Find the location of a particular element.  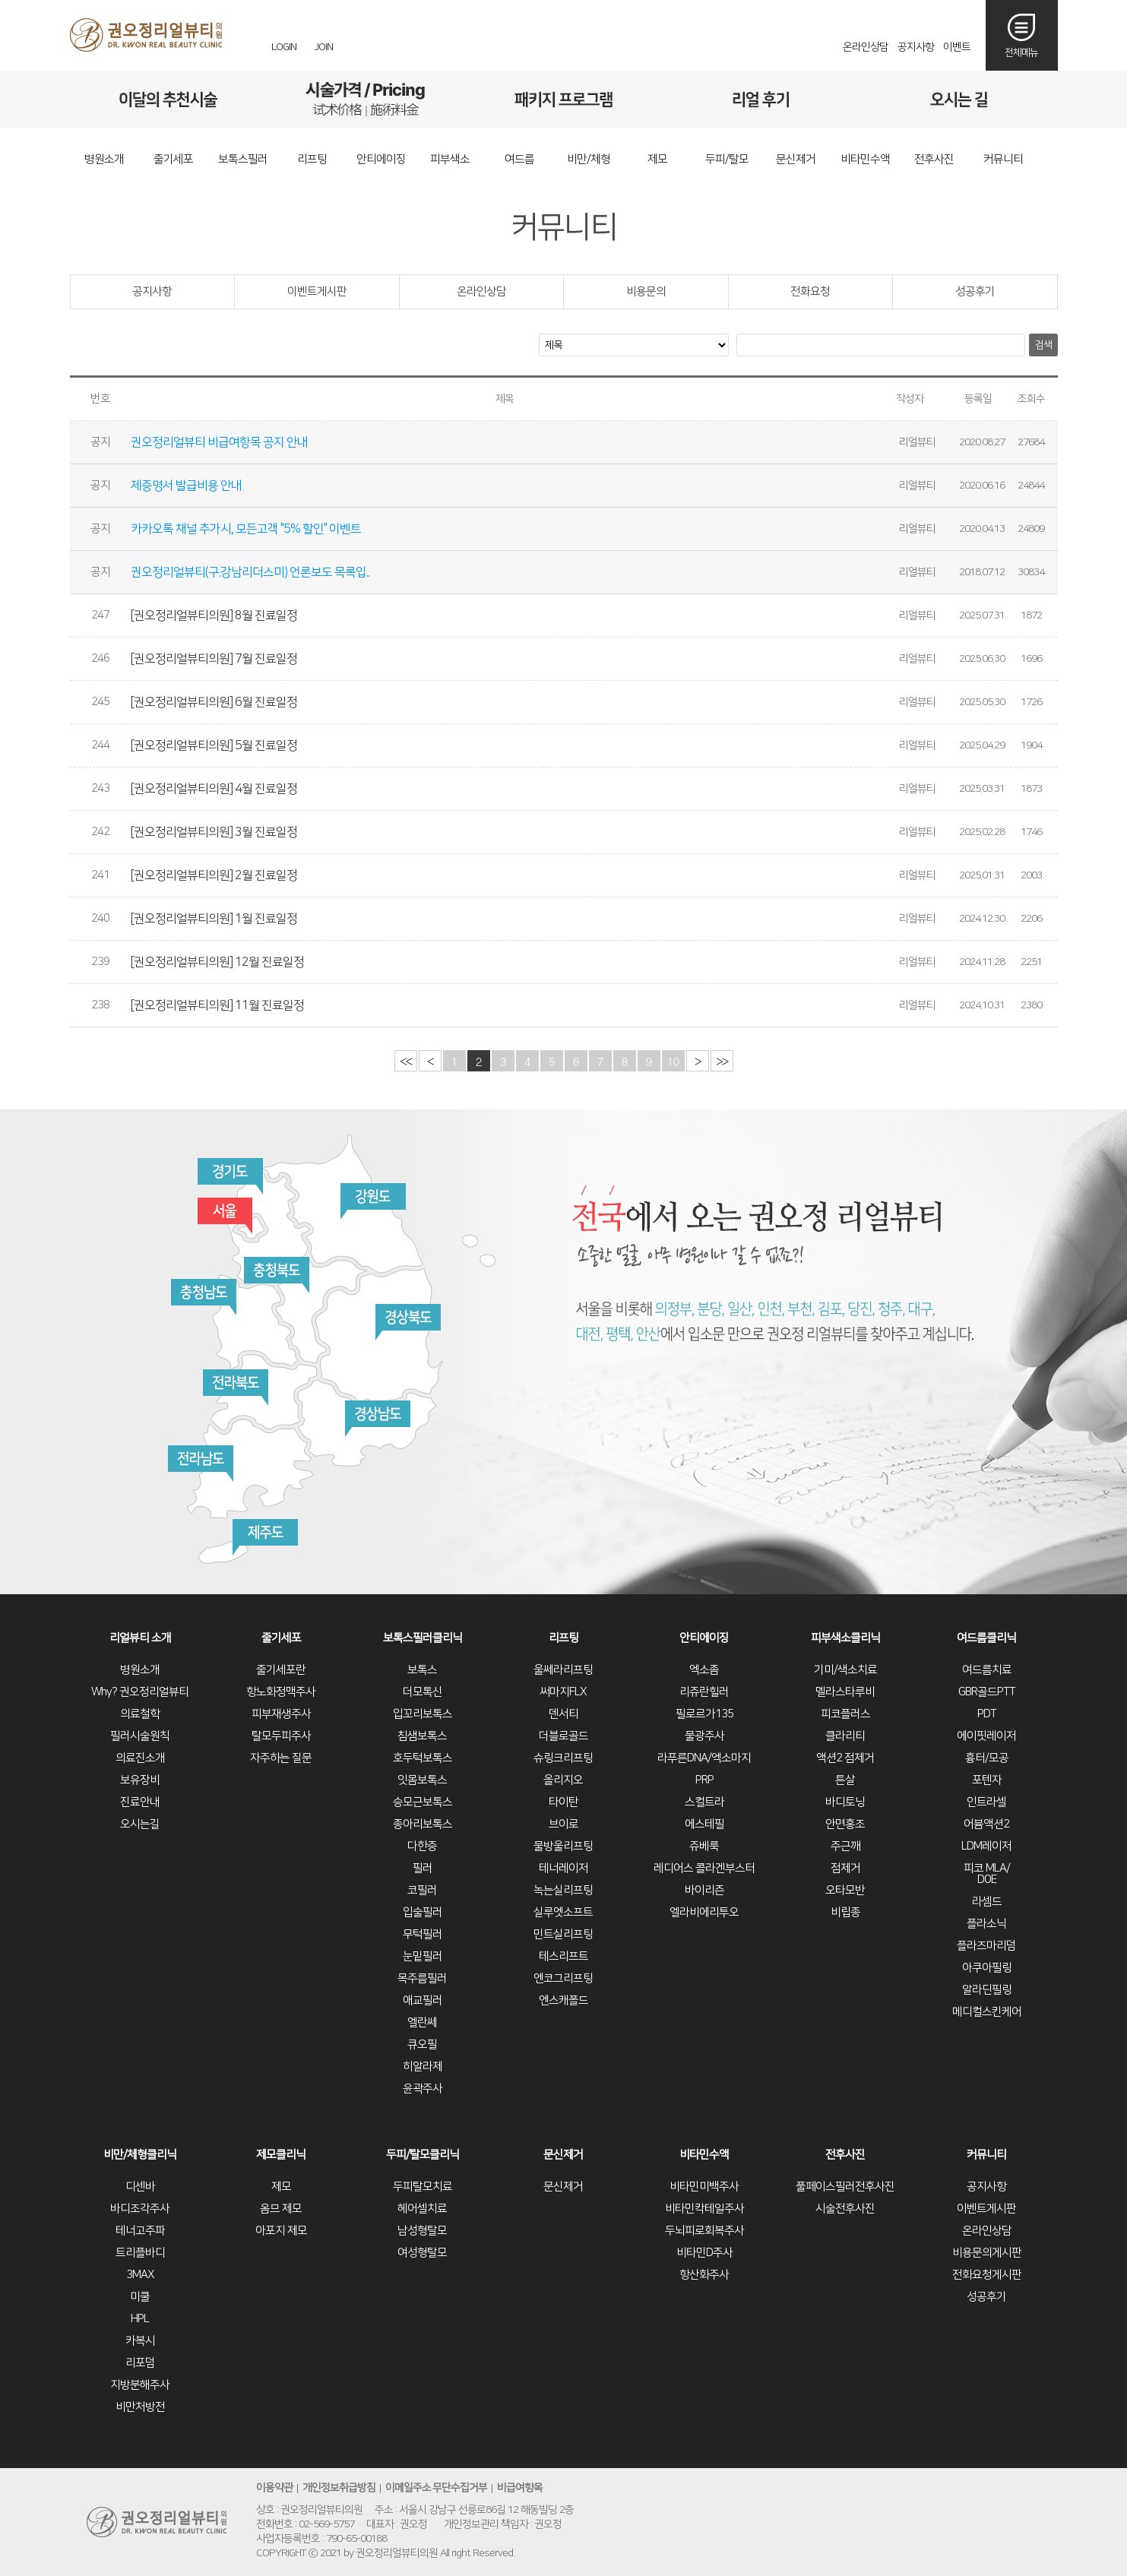

보유장비 is located at coordinates (140, 1780).